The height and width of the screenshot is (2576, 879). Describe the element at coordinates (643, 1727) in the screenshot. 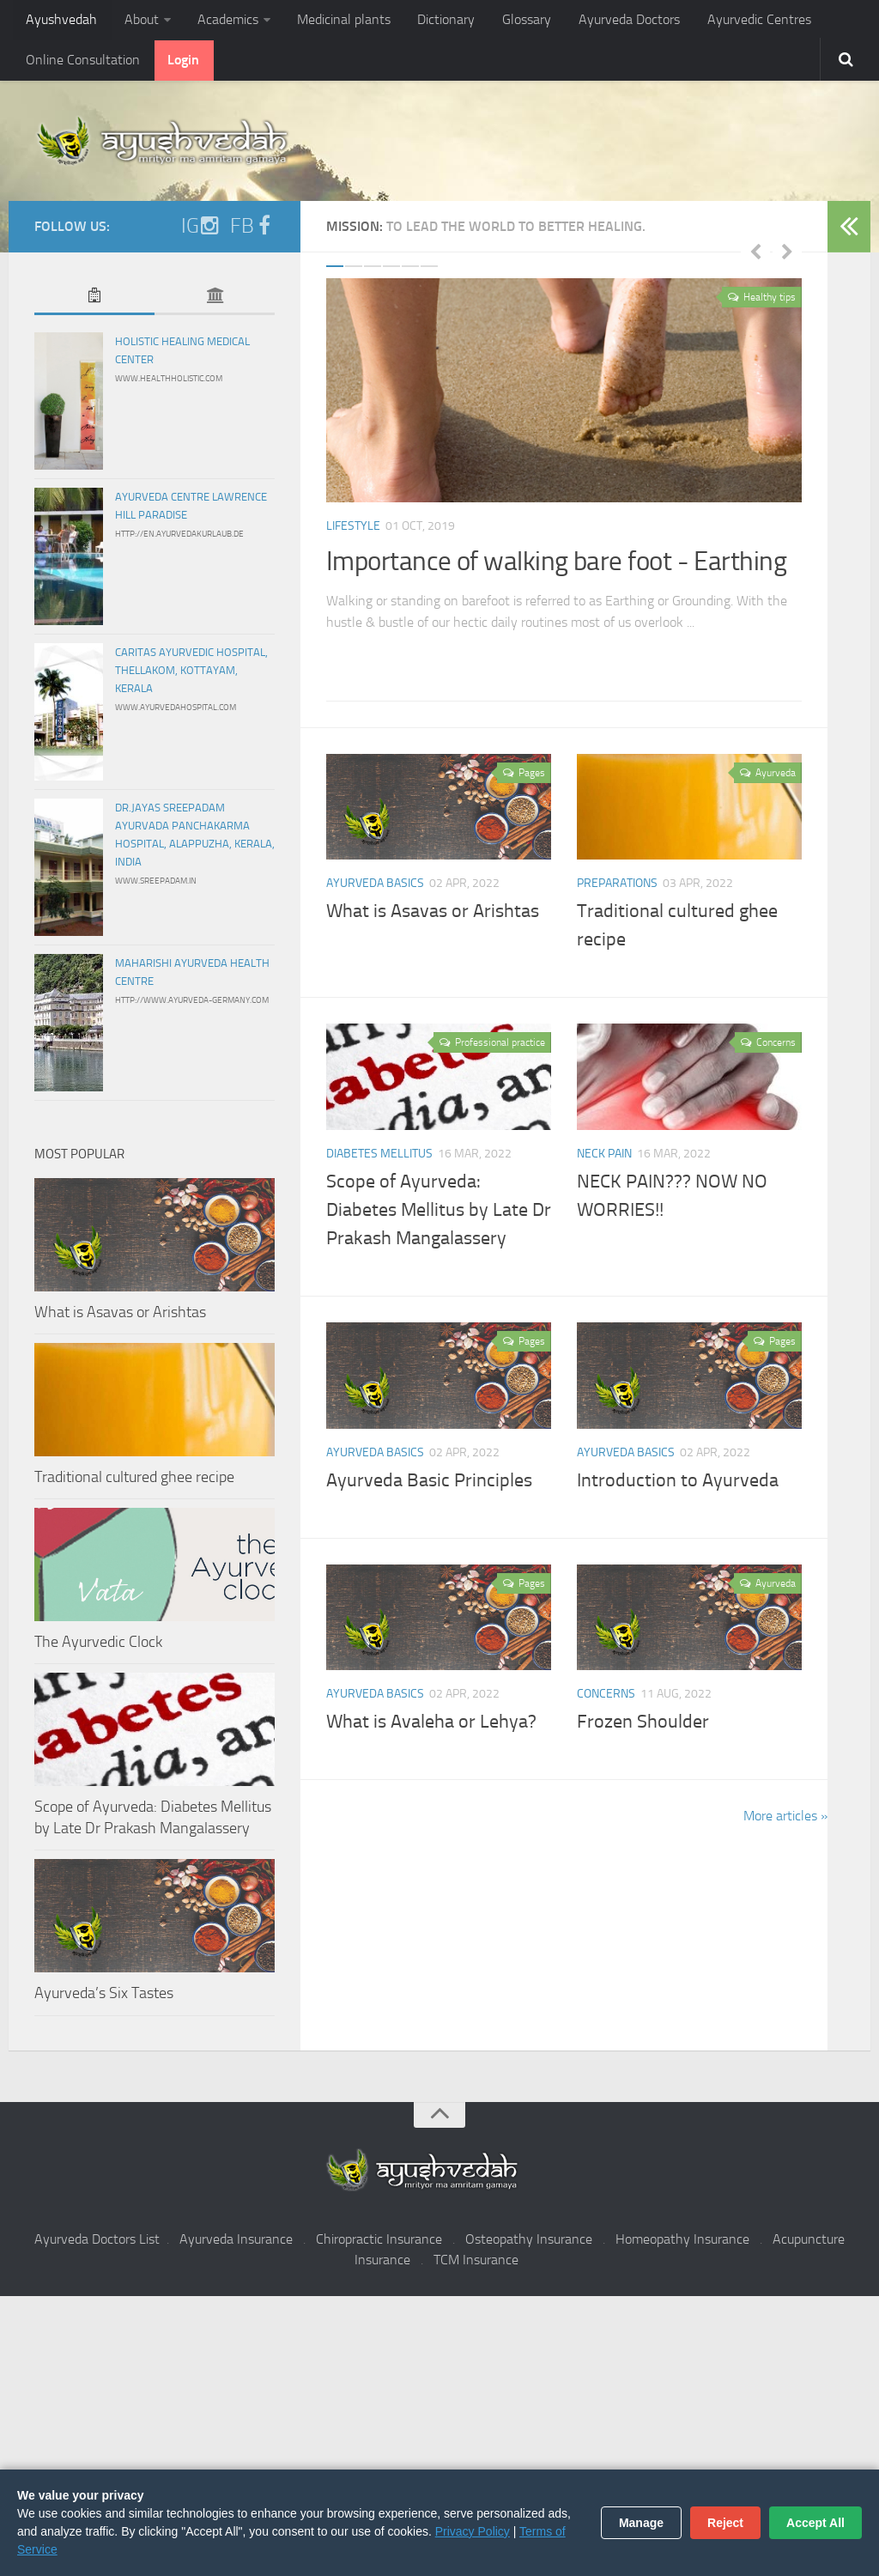

I see `Frozen Shoulder` at that location.